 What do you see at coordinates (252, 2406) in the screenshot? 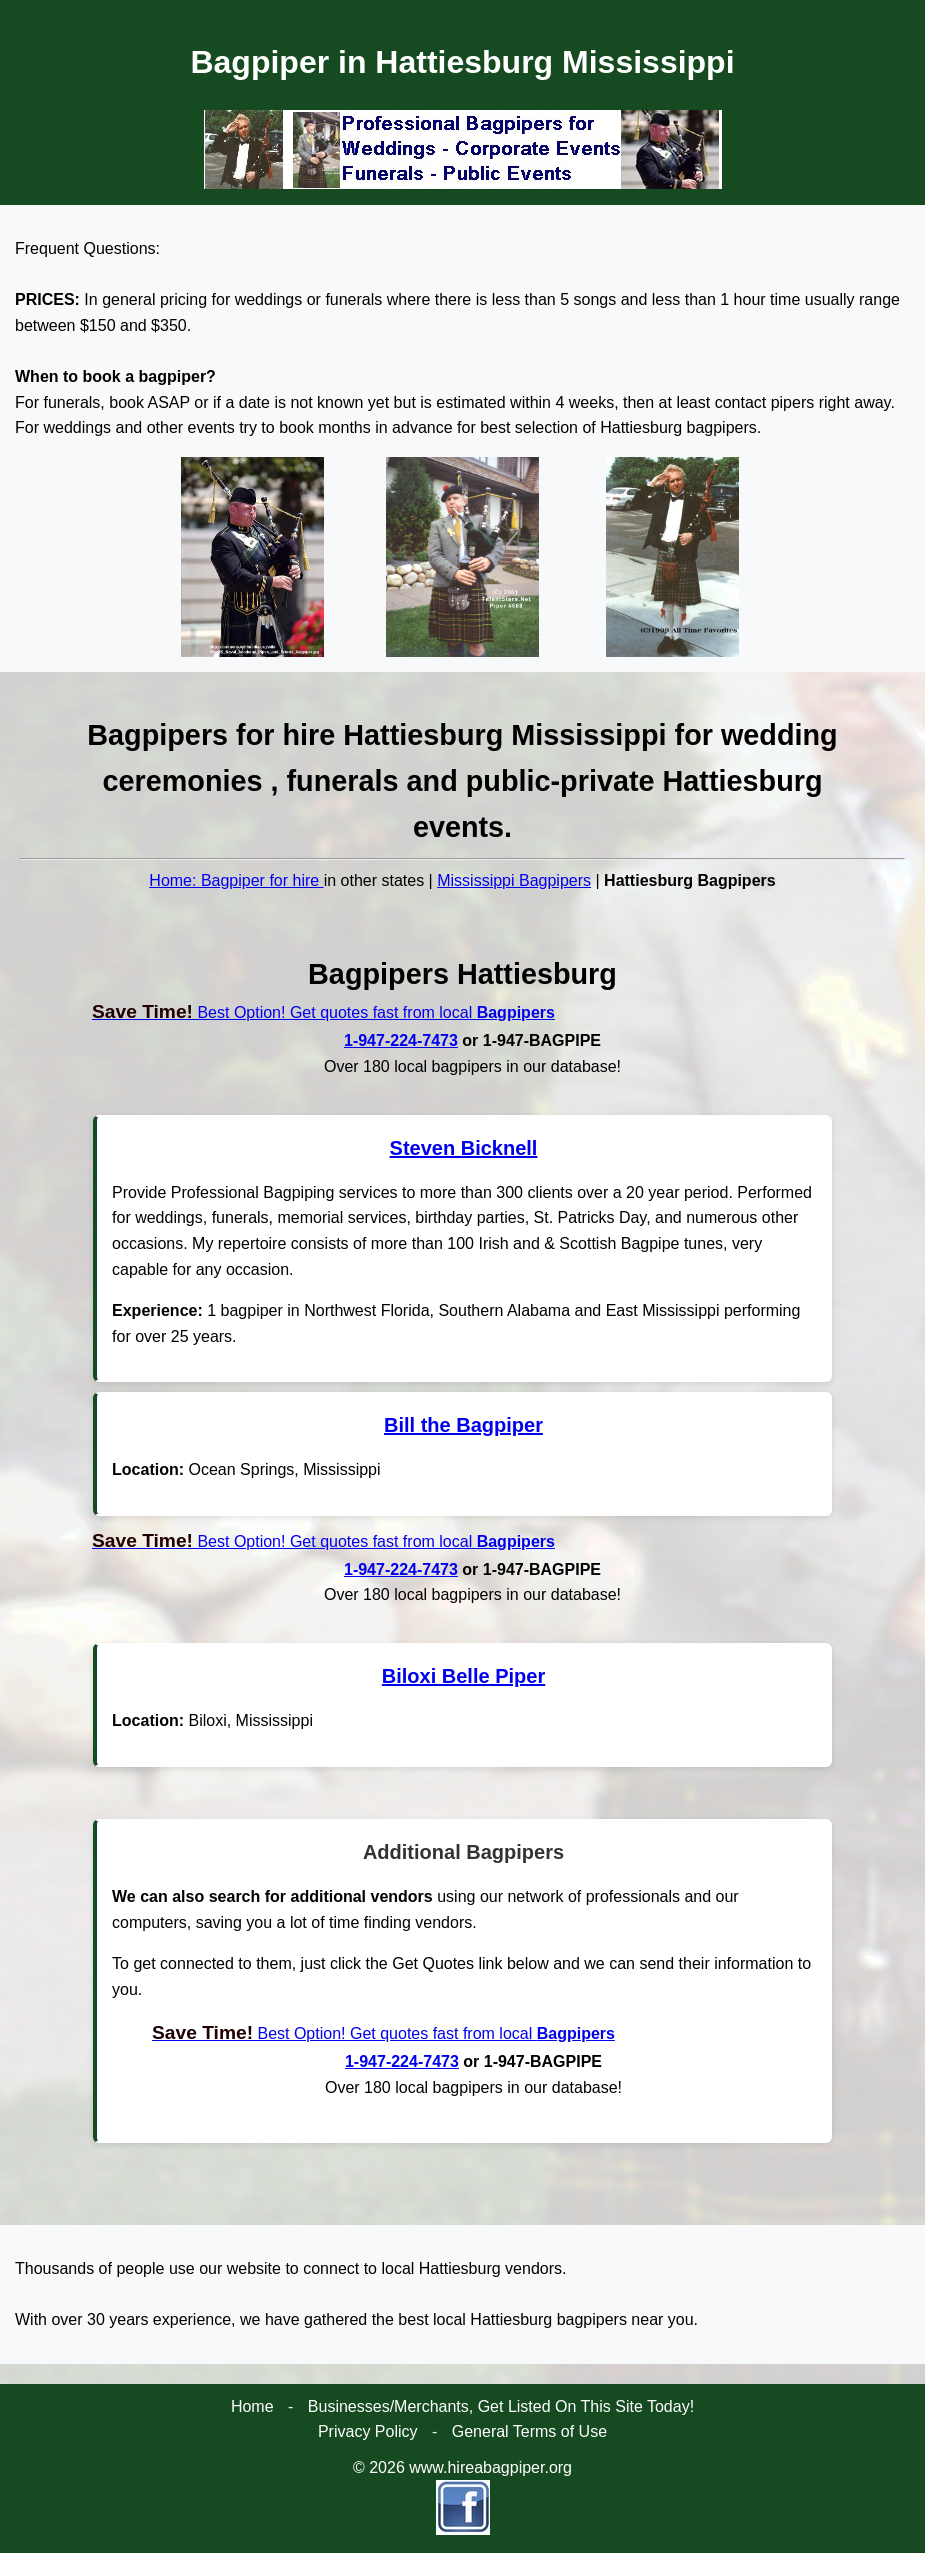
I see `Home` at bounding box center [252, 2406].